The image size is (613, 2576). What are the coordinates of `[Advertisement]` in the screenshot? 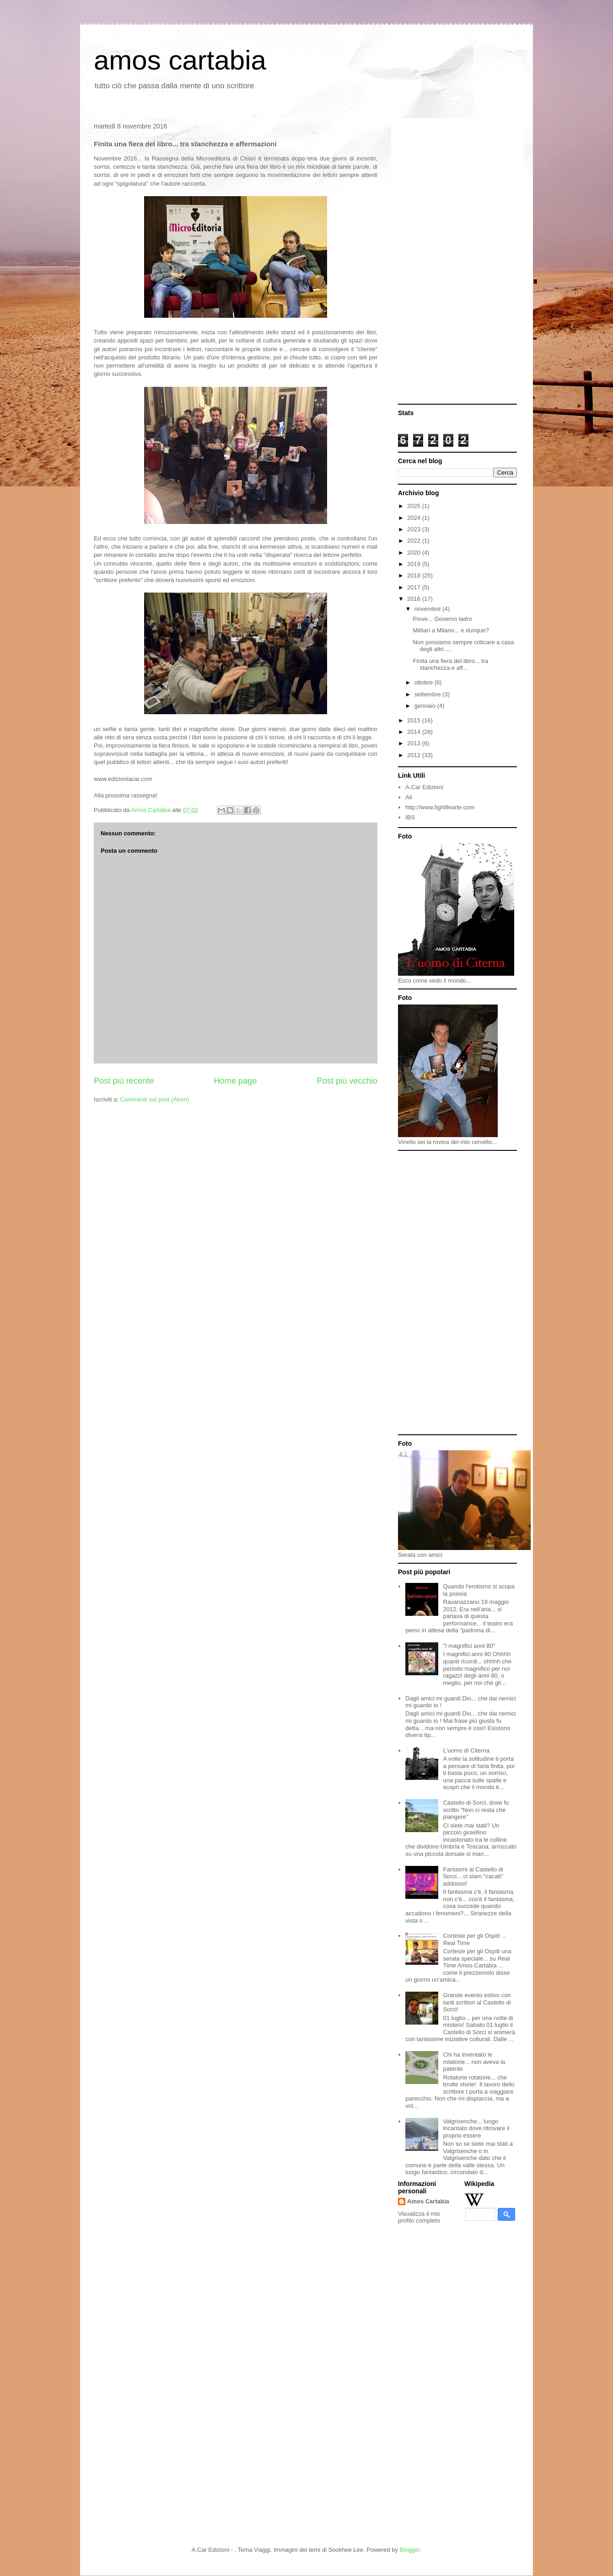 It's located at (457, 262).